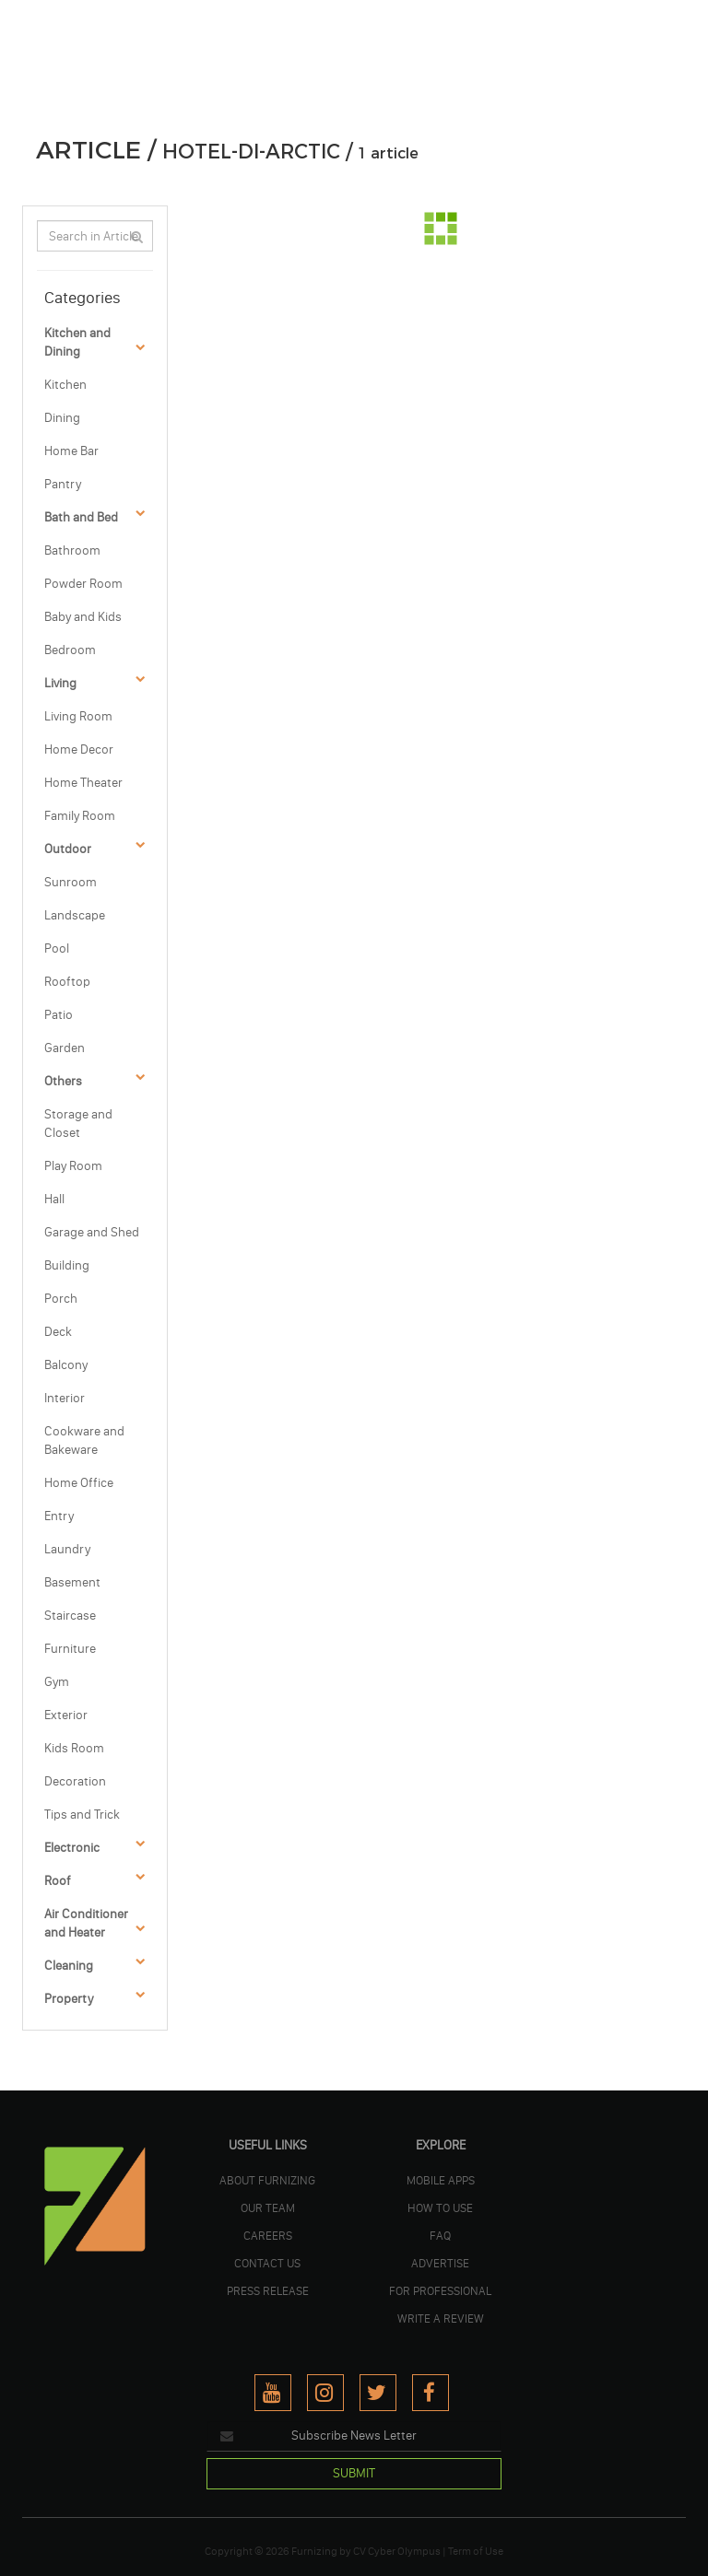  Describe the element at coordinates (82, 1814) in the screenshot. I see `Tips and Trick` at that location.